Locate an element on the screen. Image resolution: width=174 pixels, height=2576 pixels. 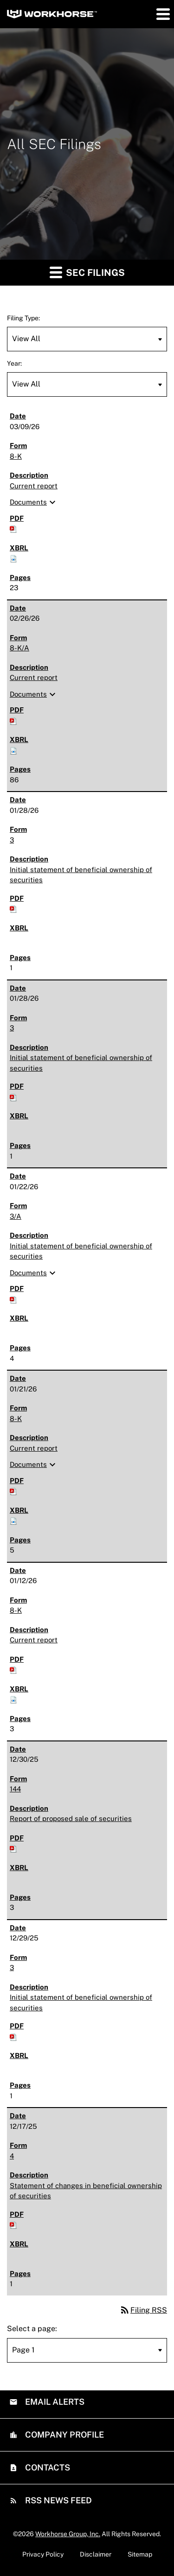
Workhorse Group, Inc. is located at coordinates (67, 2534).